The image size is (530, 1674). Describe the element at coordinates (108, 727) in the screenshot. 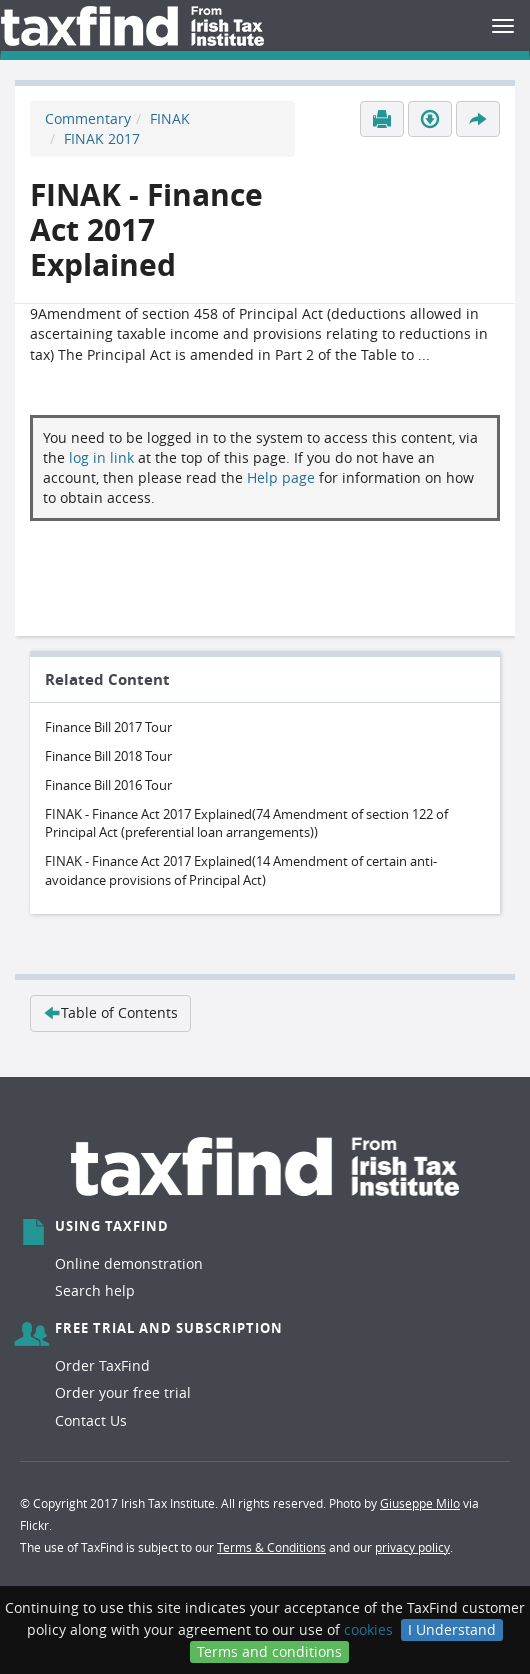

I see `Finance Bill 2017 Tour` at that location.